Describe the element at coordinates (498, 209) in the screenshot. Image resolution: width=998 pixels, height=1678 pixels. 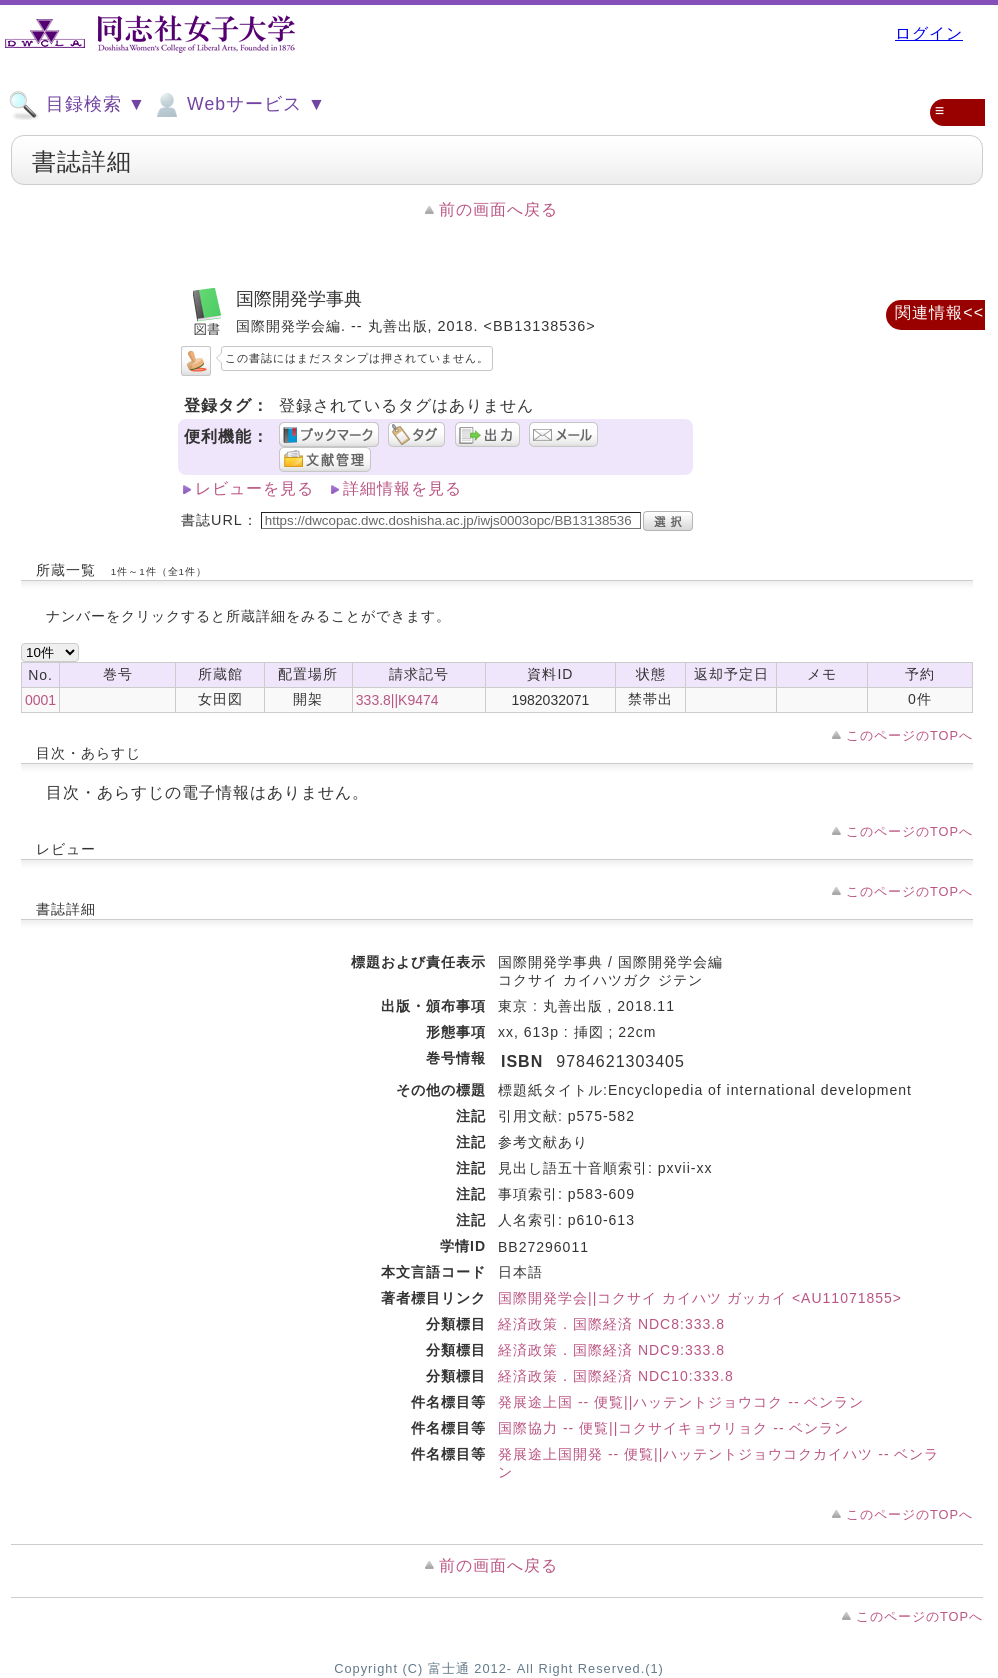
I see `前の画面へ戻る` at that location.